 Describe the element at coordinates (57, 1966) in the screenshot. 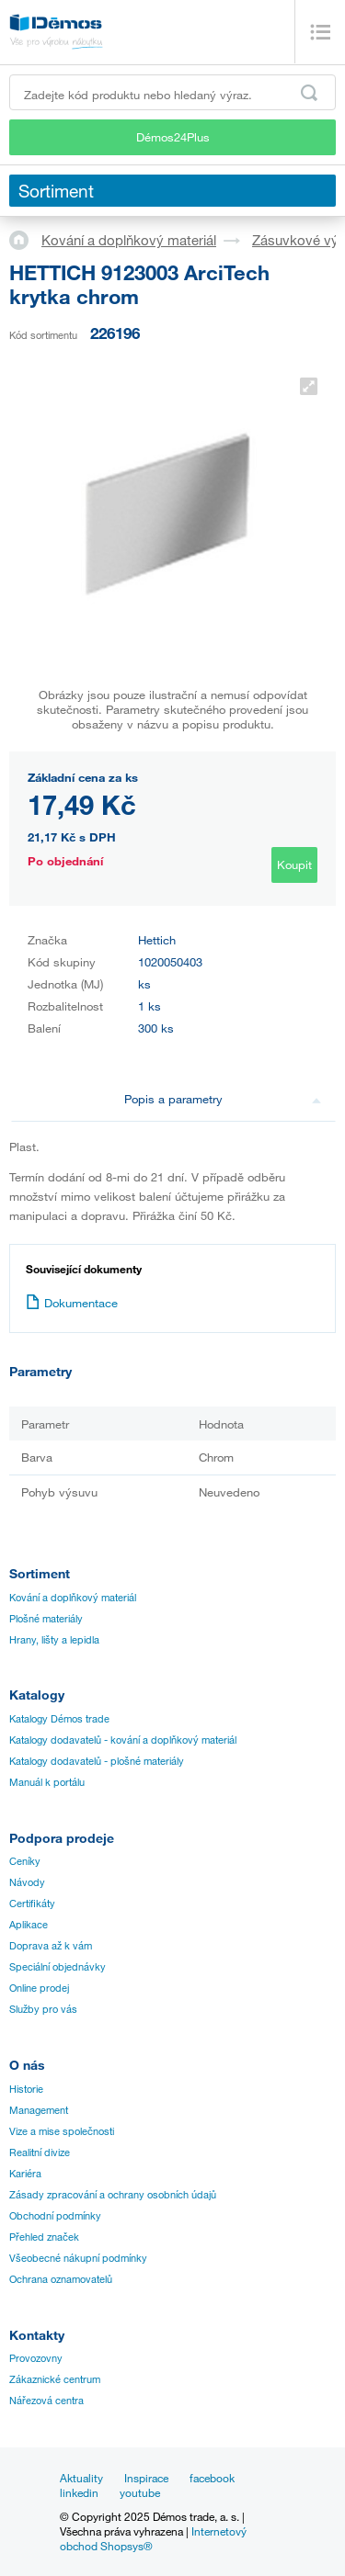

I see `Speciální objednávky` at that location.